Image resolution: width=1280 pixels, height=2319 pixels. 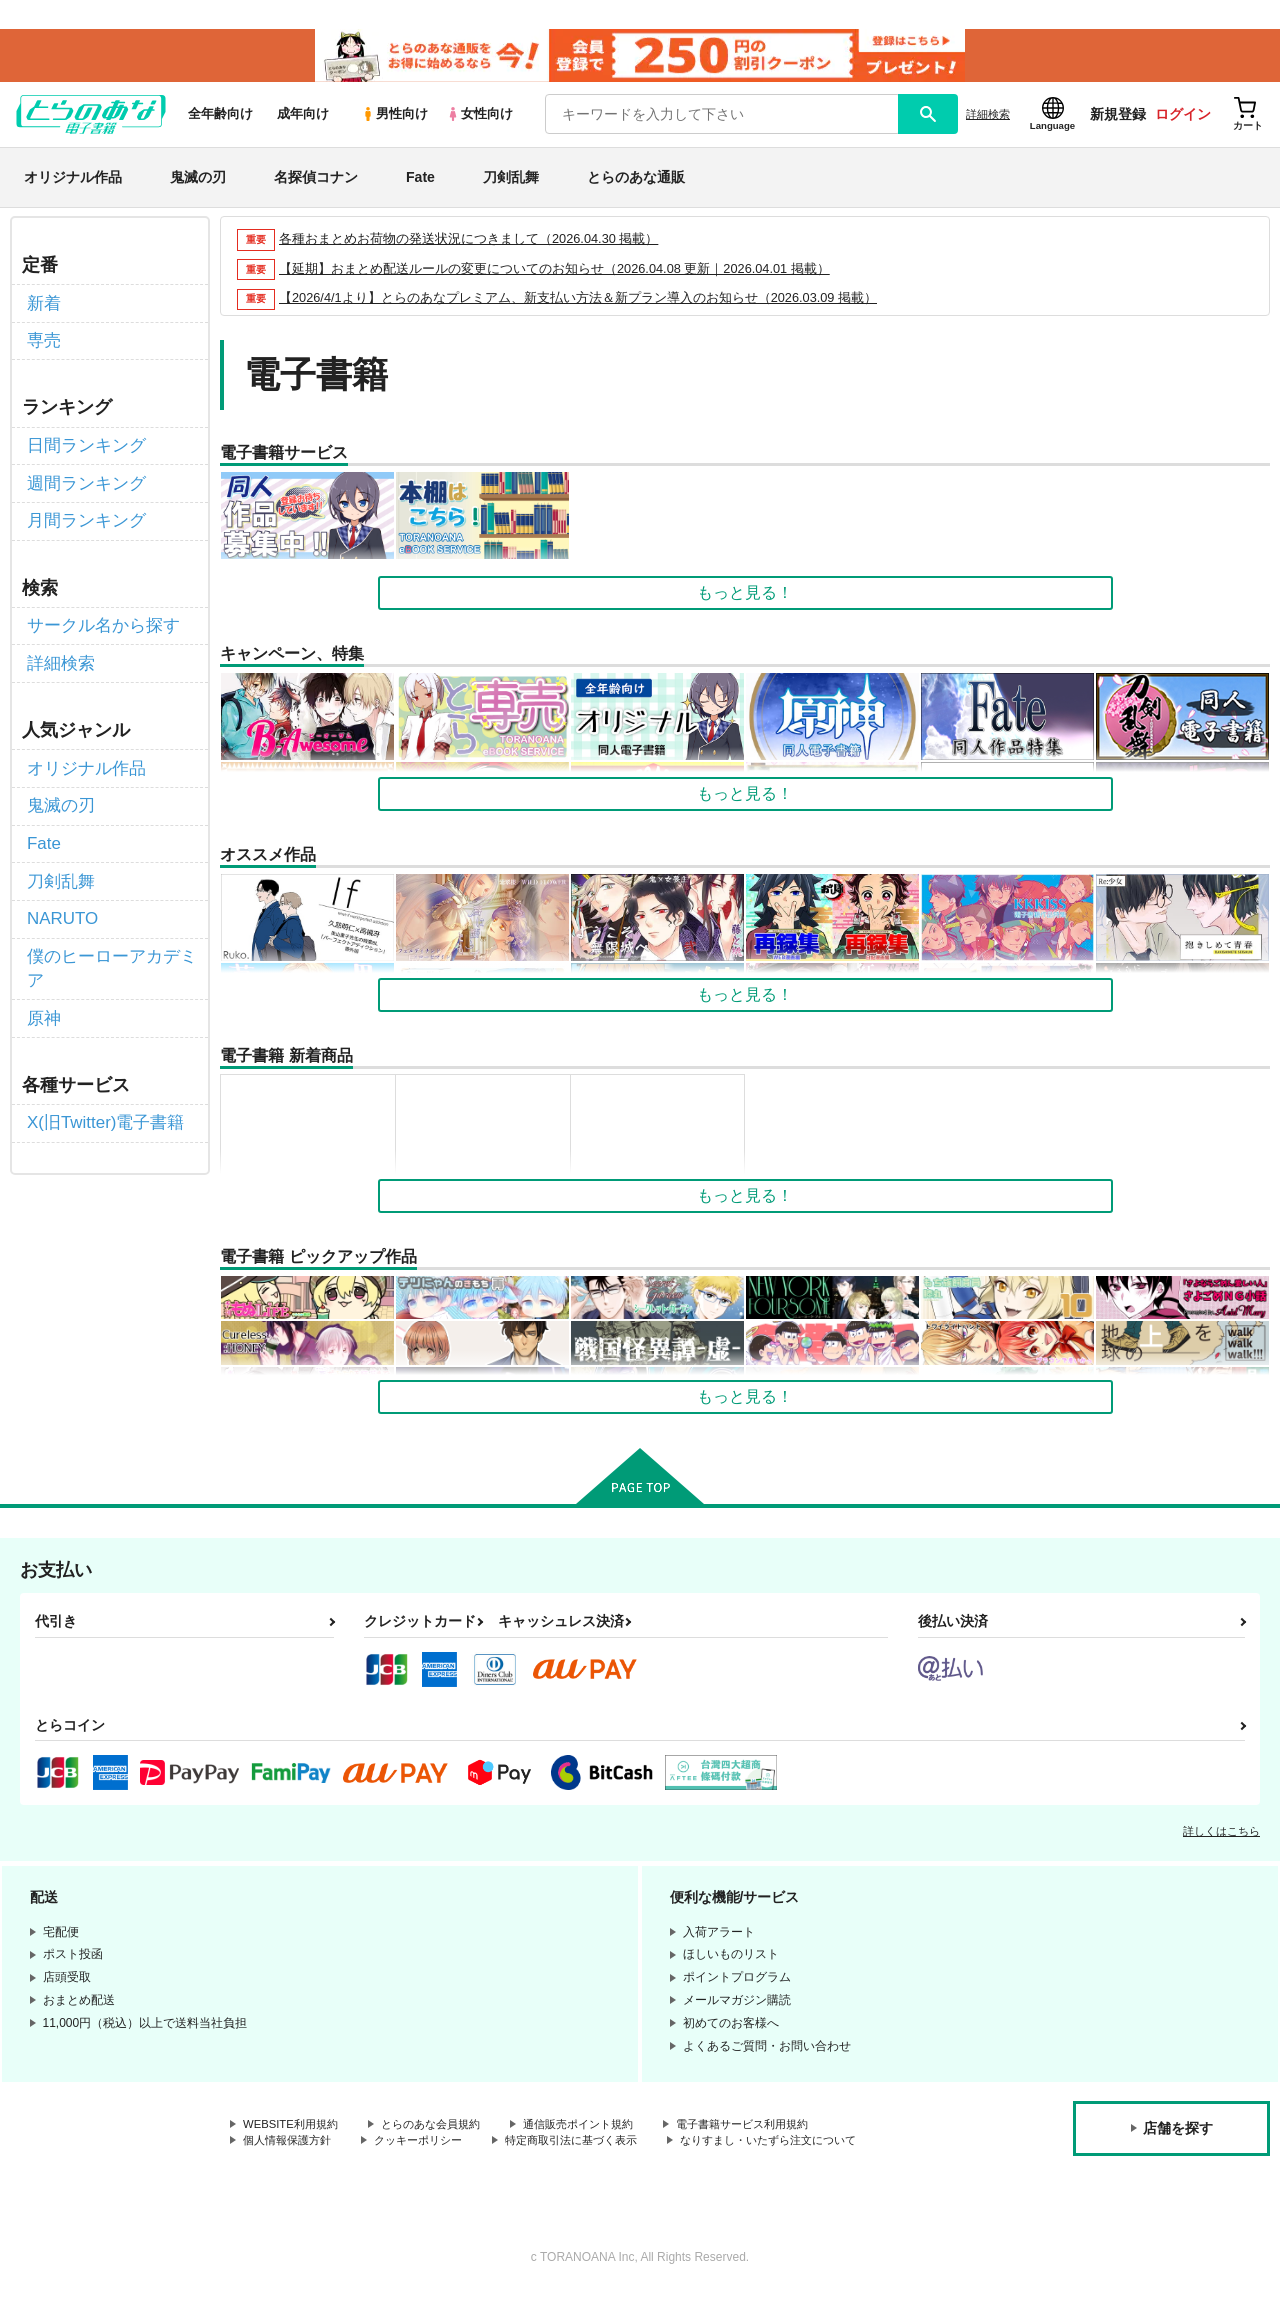 I want to click on 成年向け, so click(x=303, y=121).